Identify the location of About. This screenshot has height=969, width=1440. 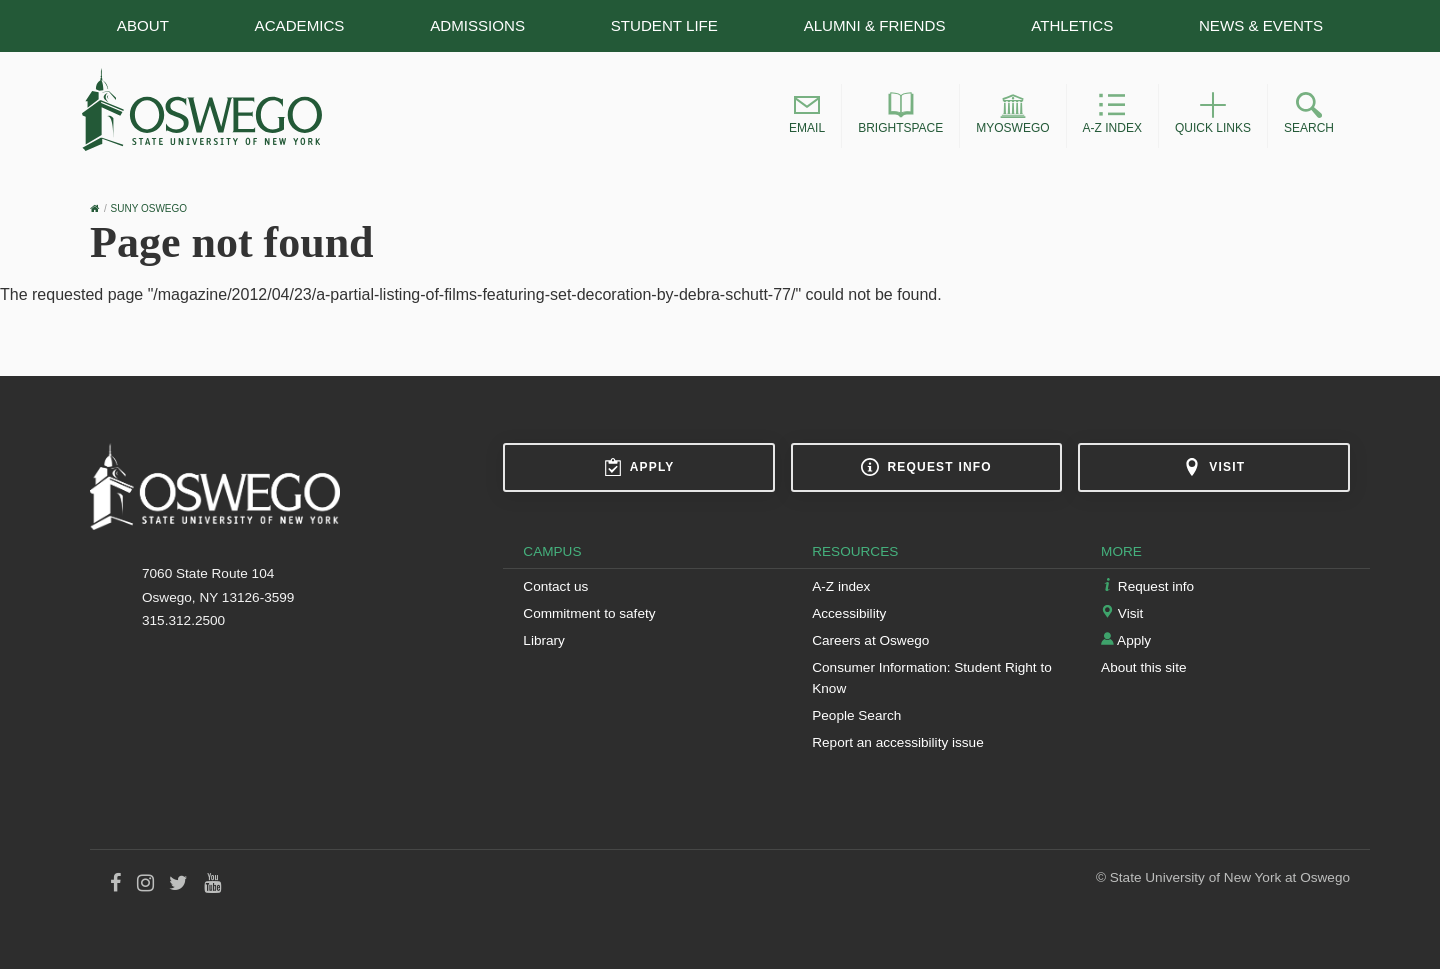
(143, 25).